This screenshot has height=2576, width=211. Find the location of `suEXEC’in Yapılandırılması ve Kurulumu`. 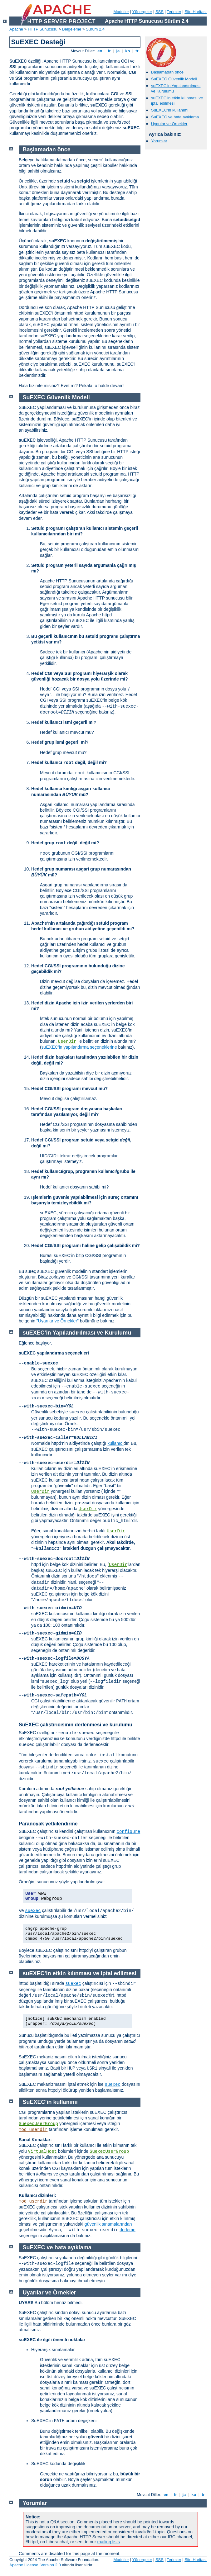

suEXEC’in Yapılandırılması ve Kurulumu is located at coordinates (77, 1333).